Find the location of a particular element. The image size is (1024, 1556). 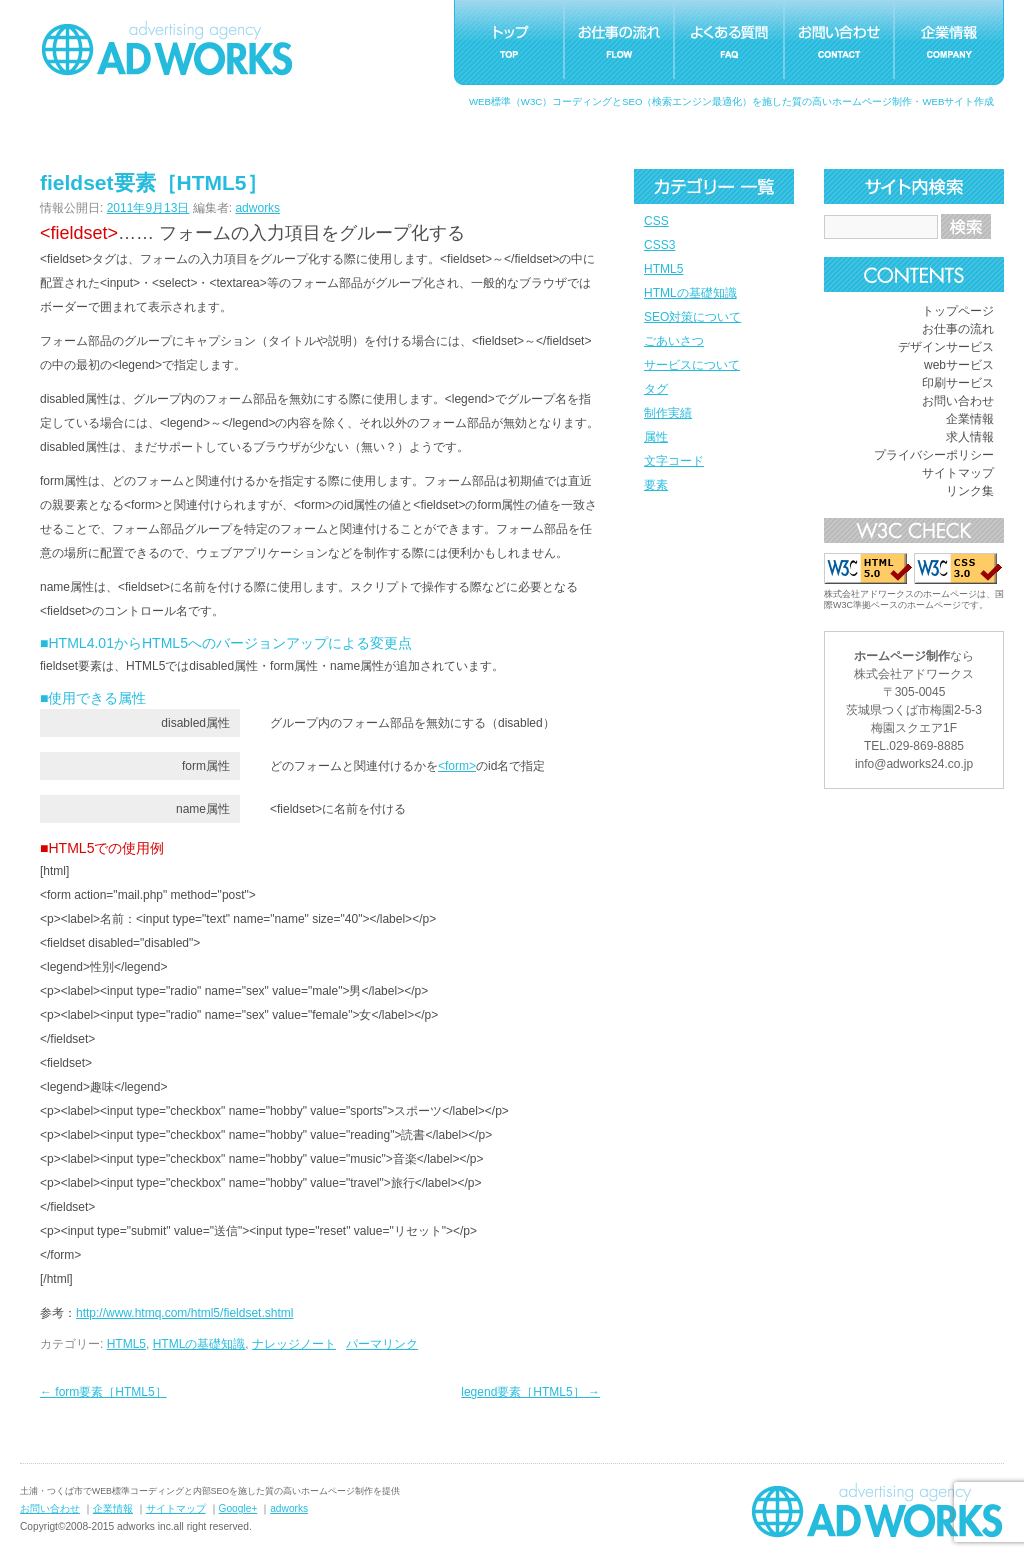

トップページ is located at coordinates (958, 311).